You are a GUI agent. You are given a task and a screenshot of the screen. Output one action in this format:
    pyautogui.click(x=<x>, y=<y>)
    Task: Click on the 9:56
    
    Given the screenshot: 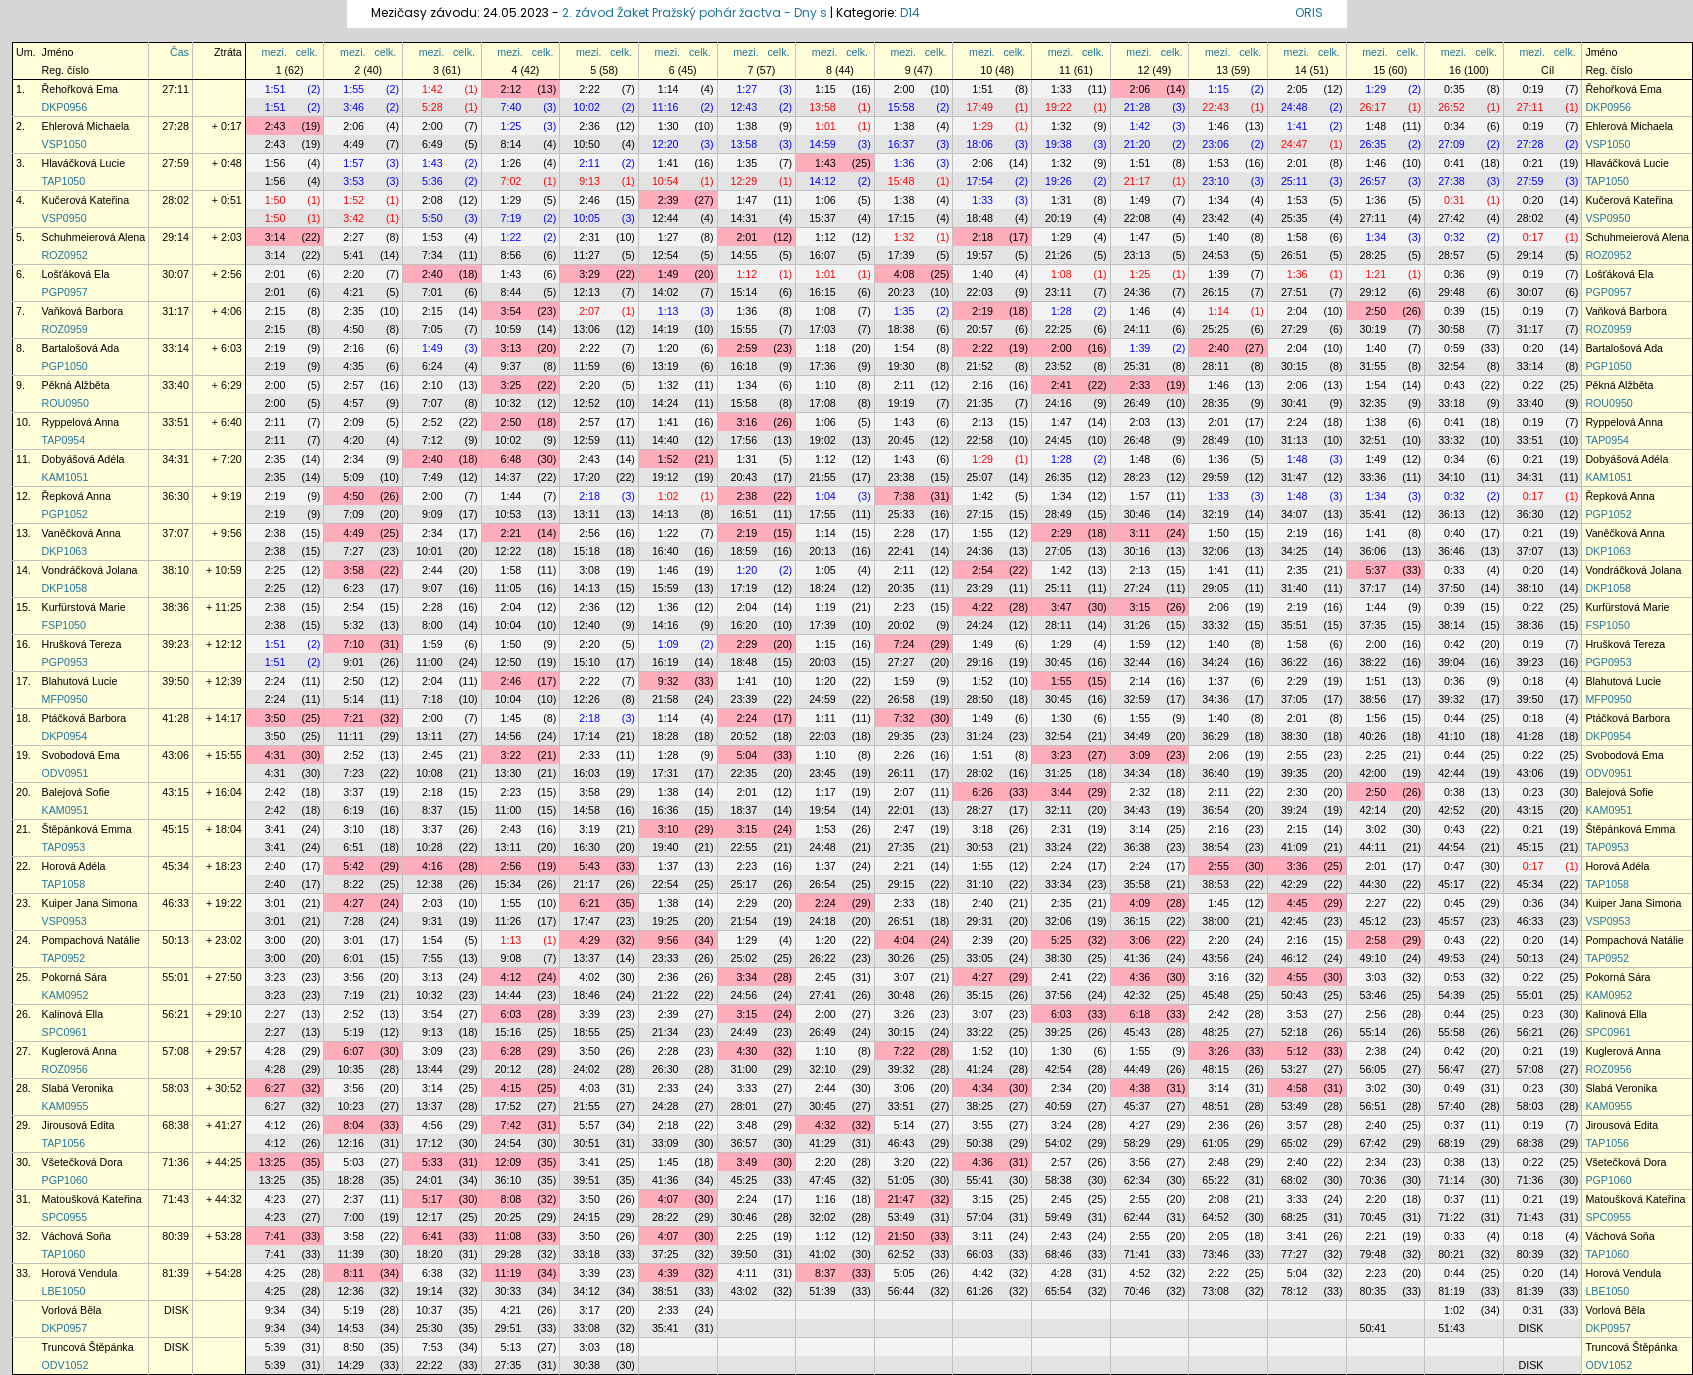 What is the action you would take?
    pyautogui.click(x=668, y=940)
    